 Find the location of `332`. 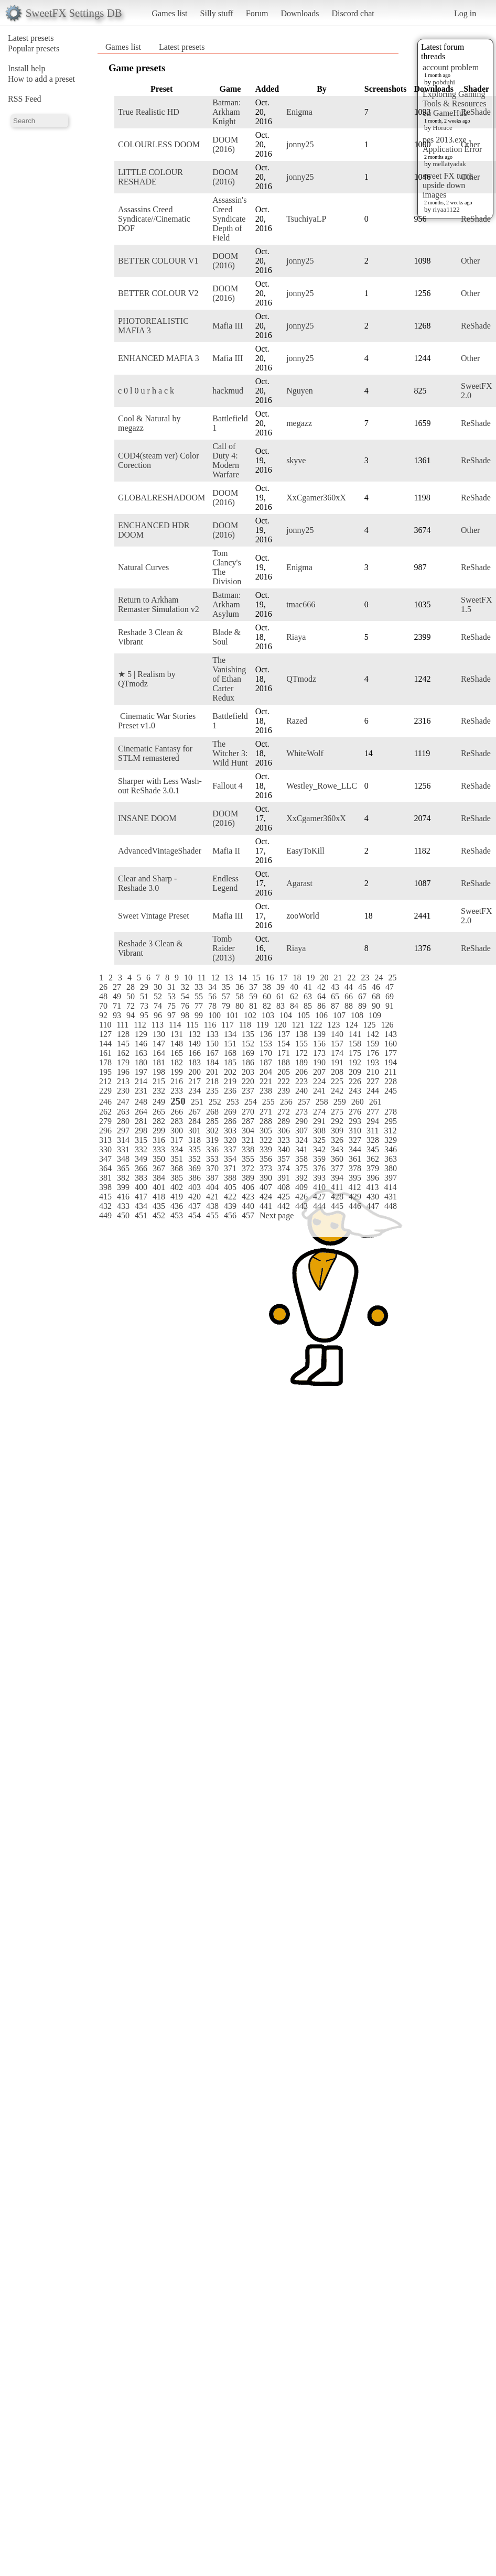

332 is located at coordinates (141, 1149).